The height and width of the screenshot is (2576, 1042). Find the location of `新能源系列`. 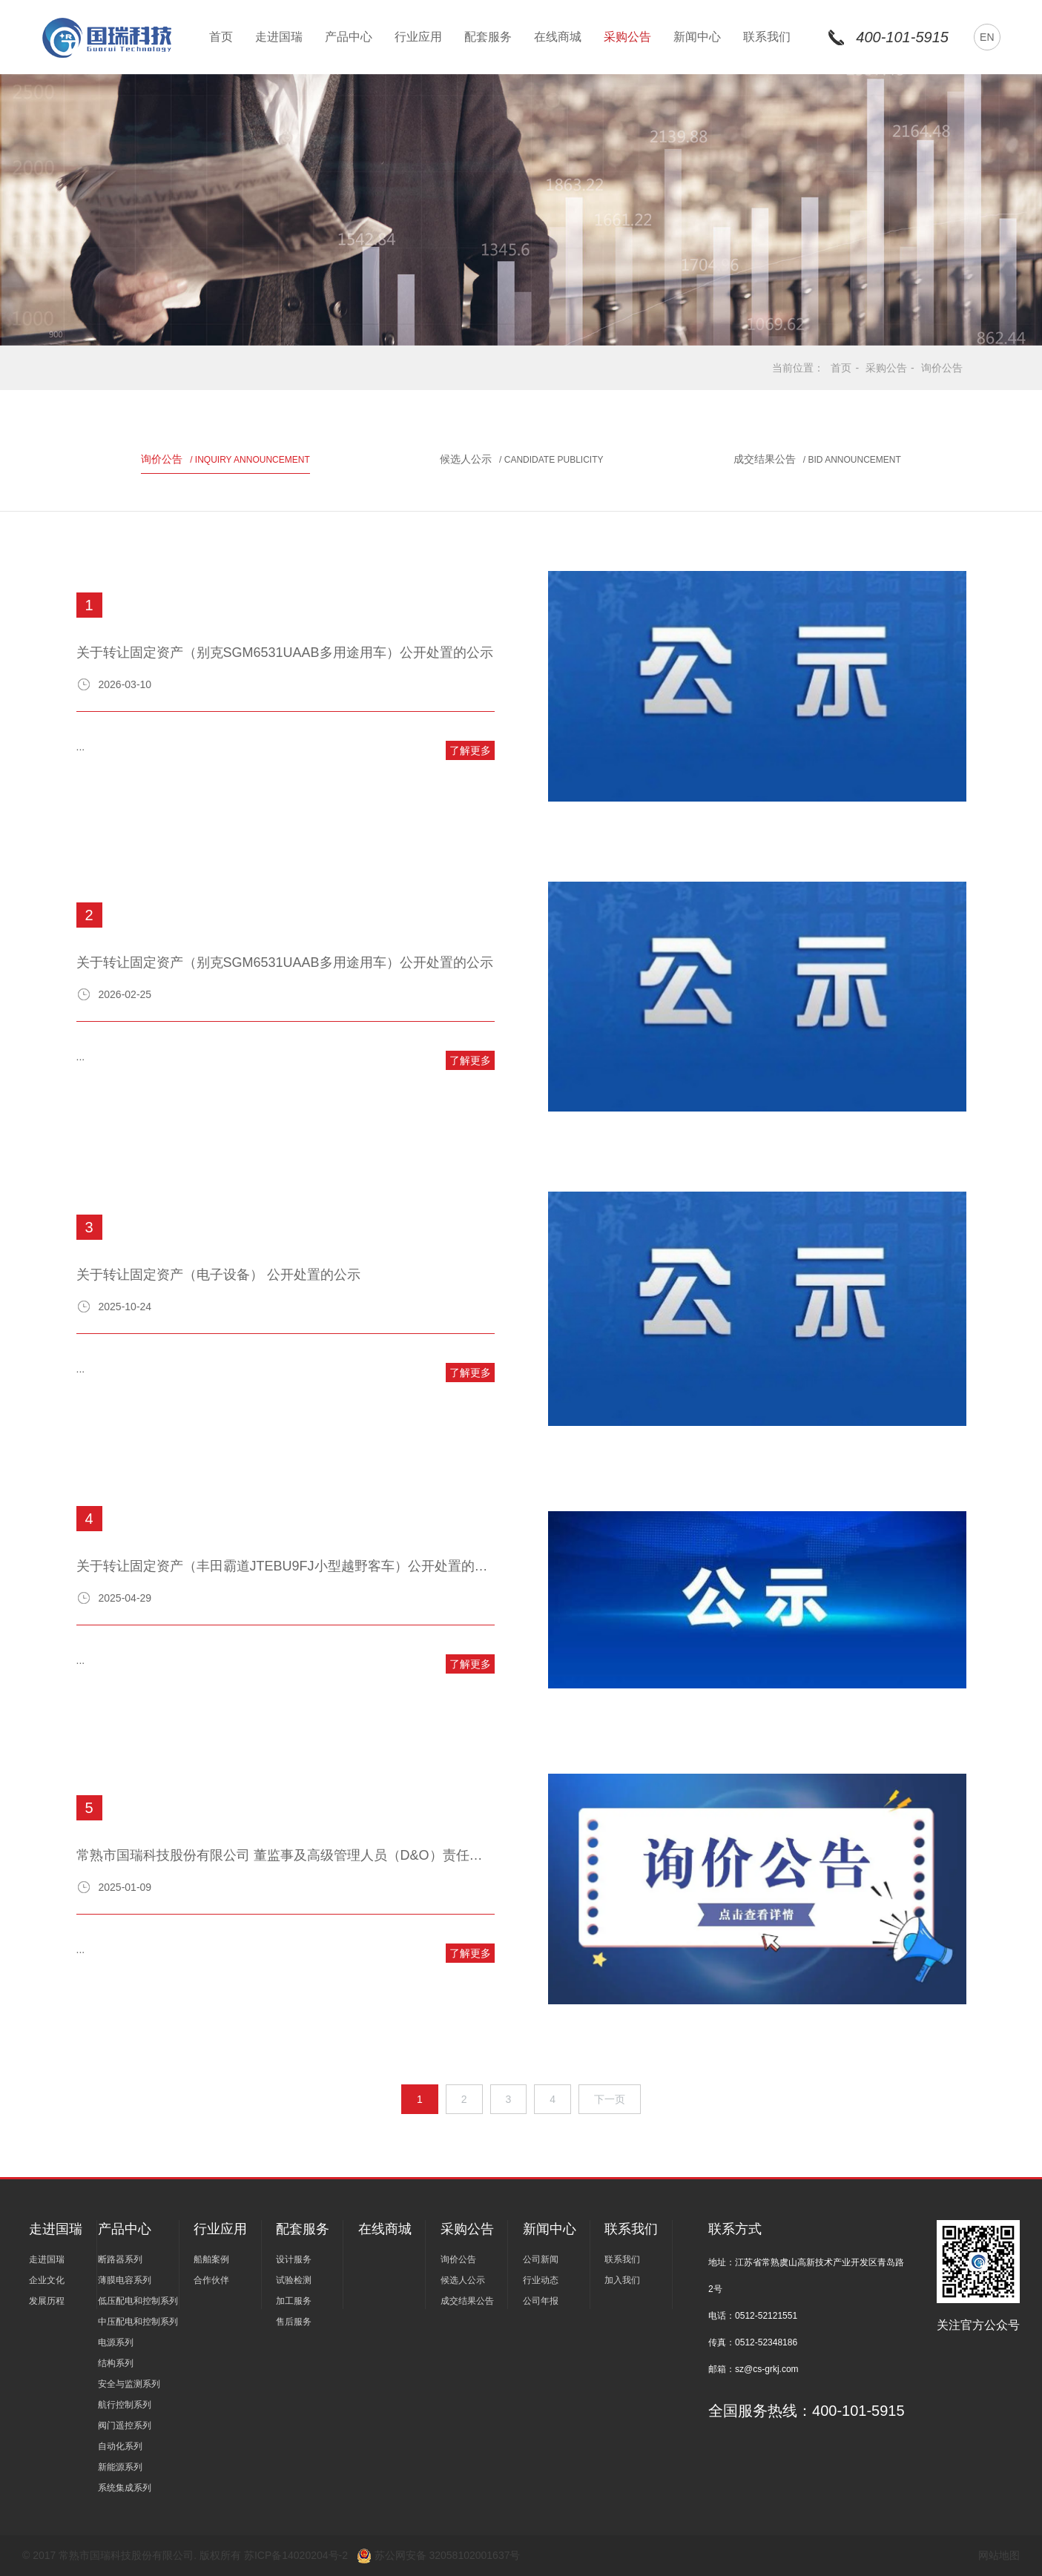

新能源系列 is located at coordinates (120, 2467).